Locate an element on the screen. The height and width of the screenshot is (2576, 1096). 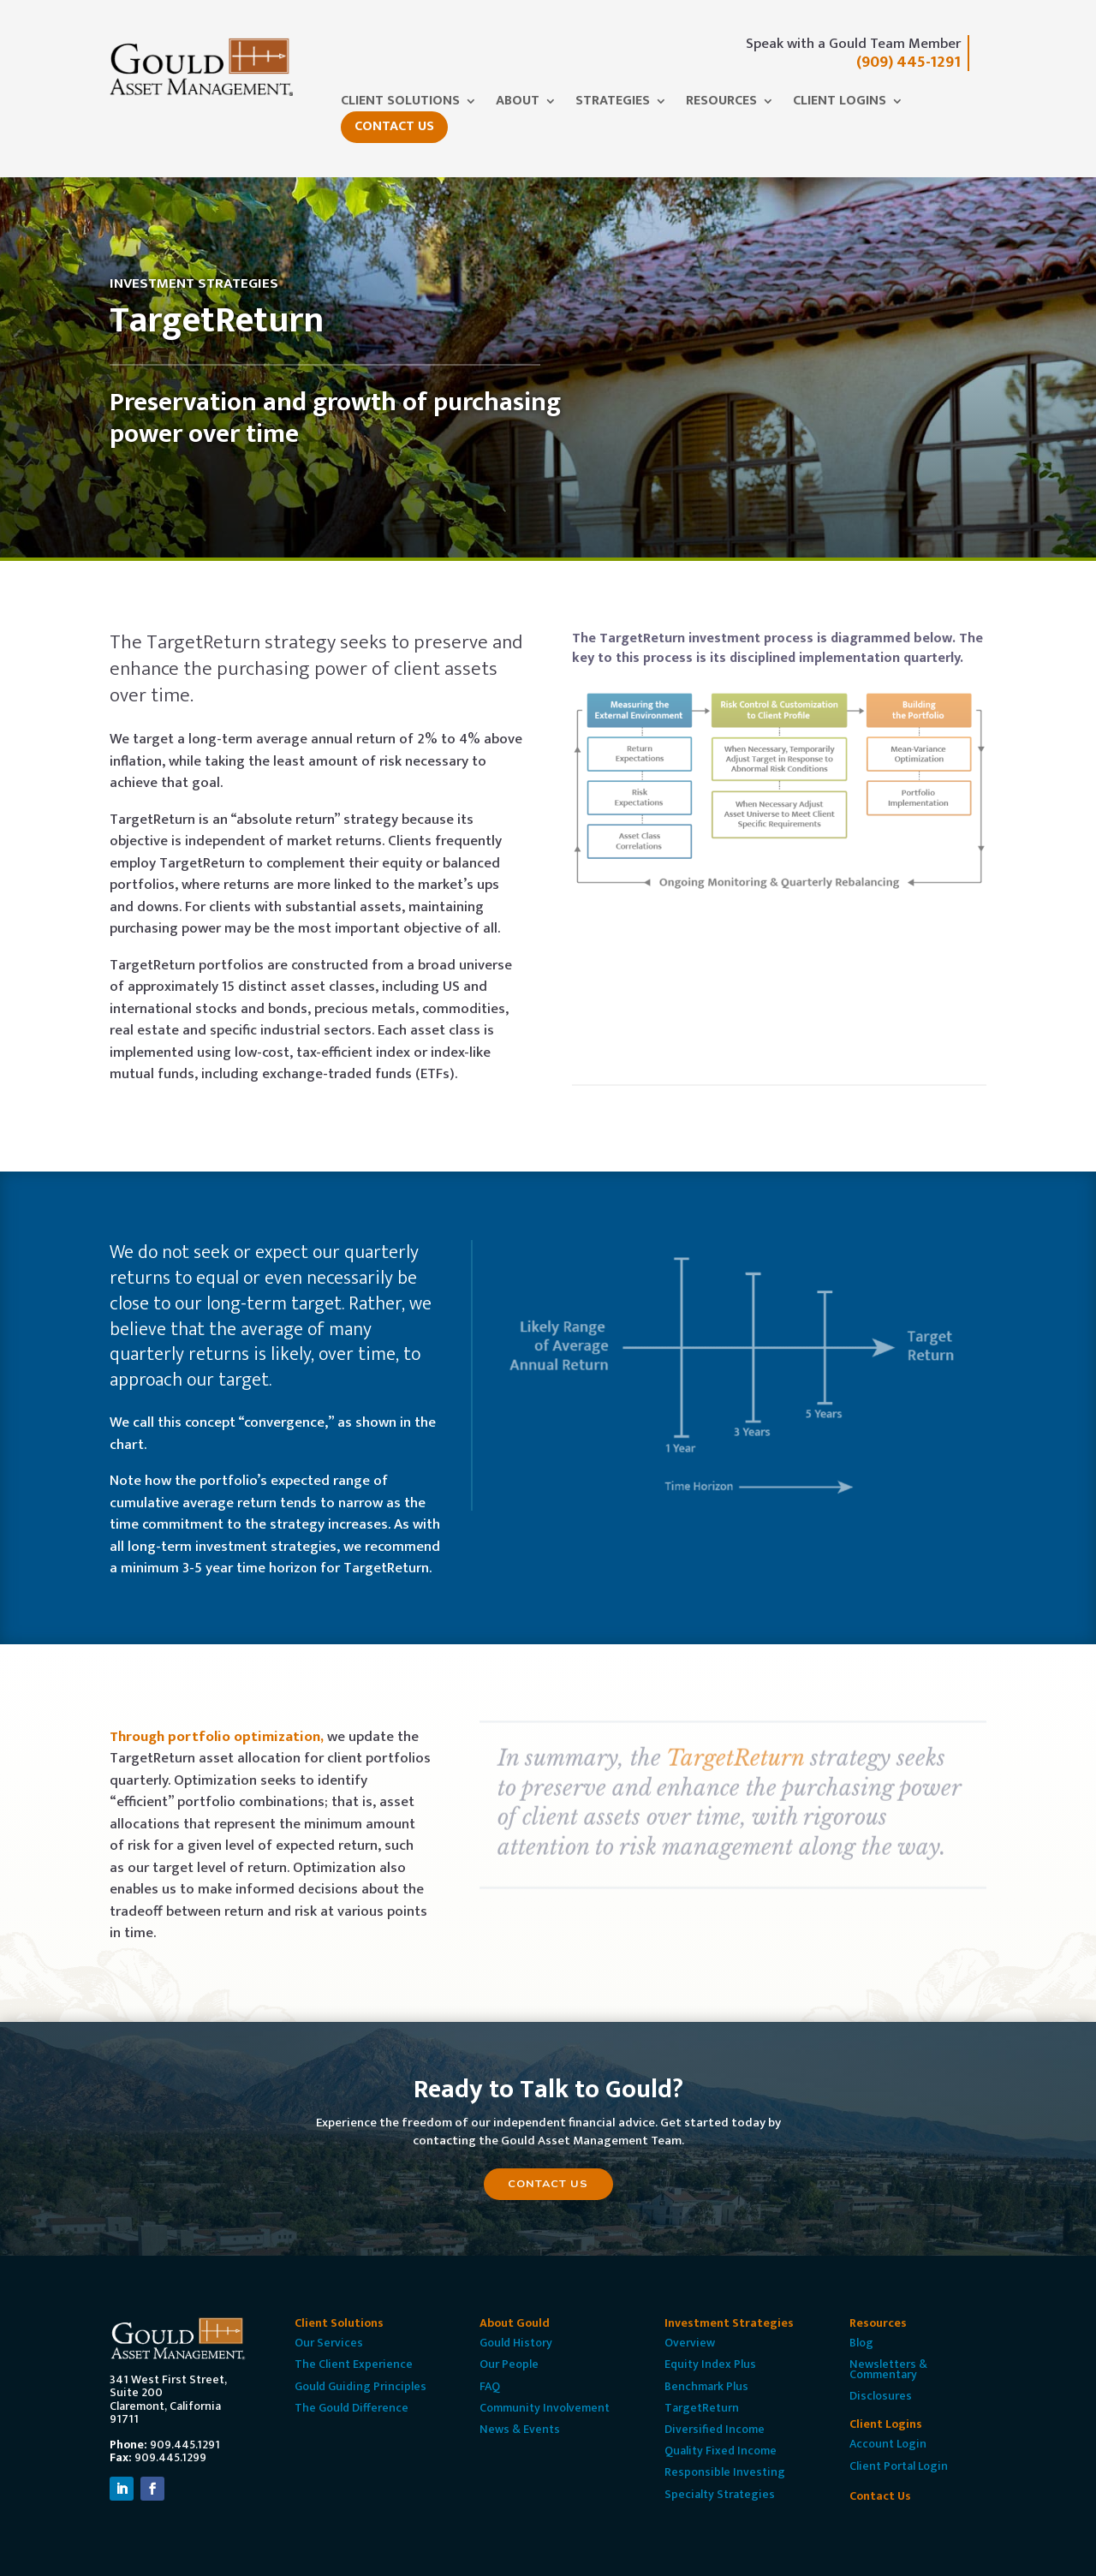
Our Services is located at coordinates (329, 2342).